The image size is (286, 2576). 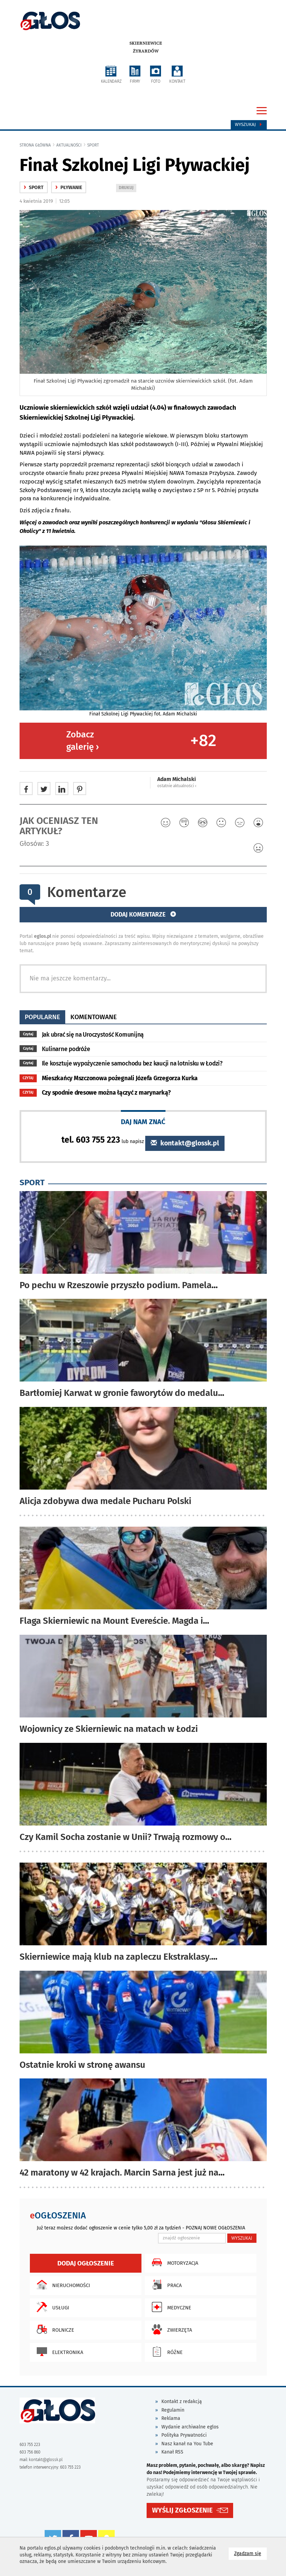 What do you see at coordinates (190, 2427) in the screenshot?
I see `Wydanie archiwalne eglos` at bounding box center [190, 2427].